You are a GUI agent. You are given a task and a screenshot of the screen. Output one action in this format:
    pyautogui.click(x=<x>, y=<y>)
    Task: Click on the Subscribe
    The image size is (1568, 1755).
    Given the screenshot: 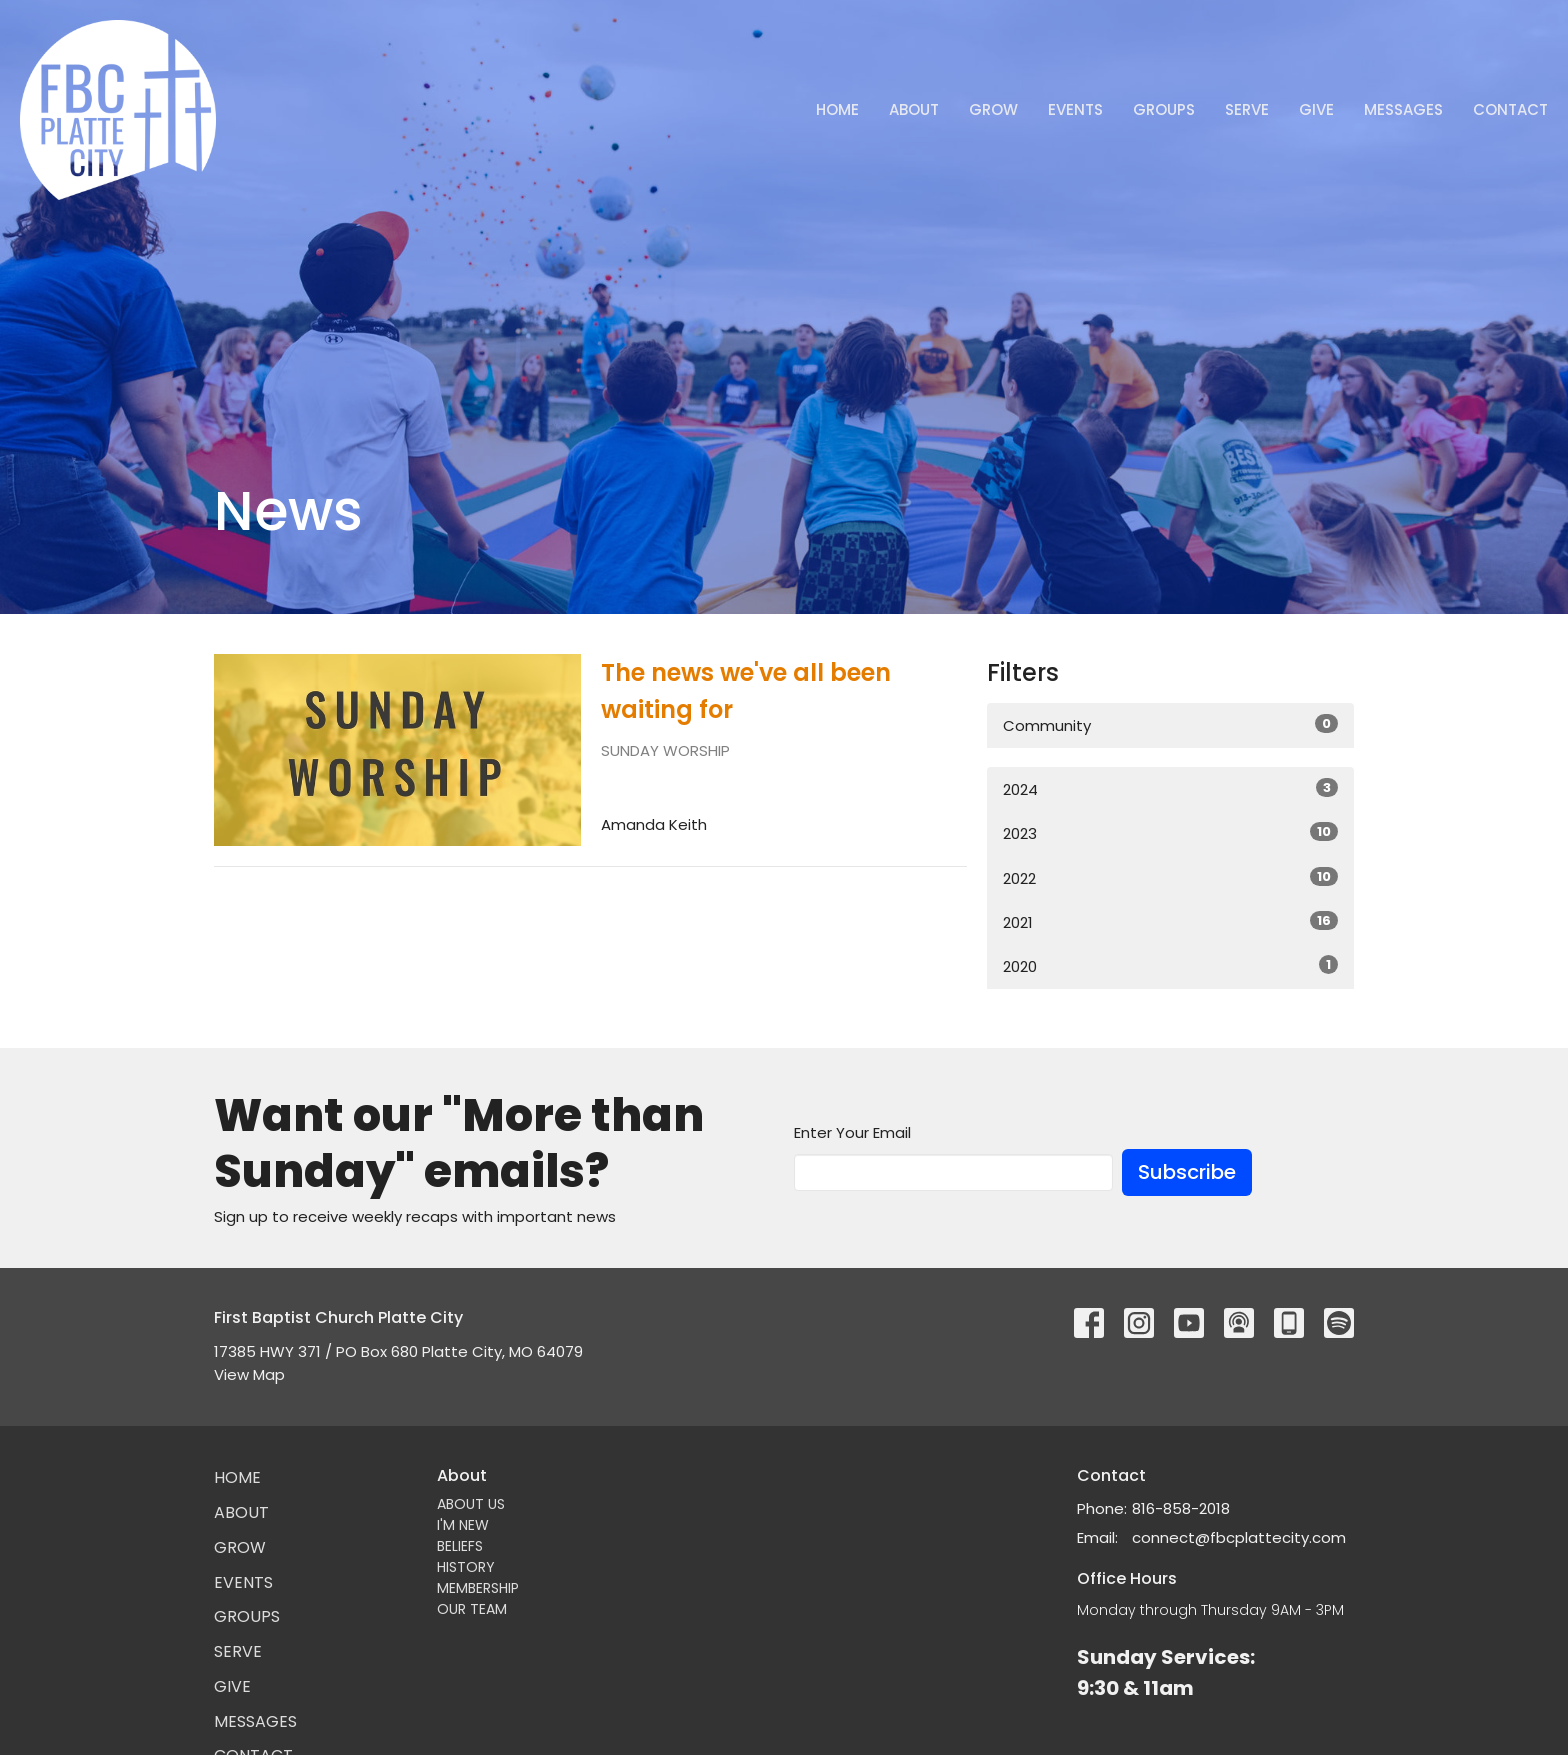 What is the action you would take?
    pyautogui.click(x=1187, y=1172)
    